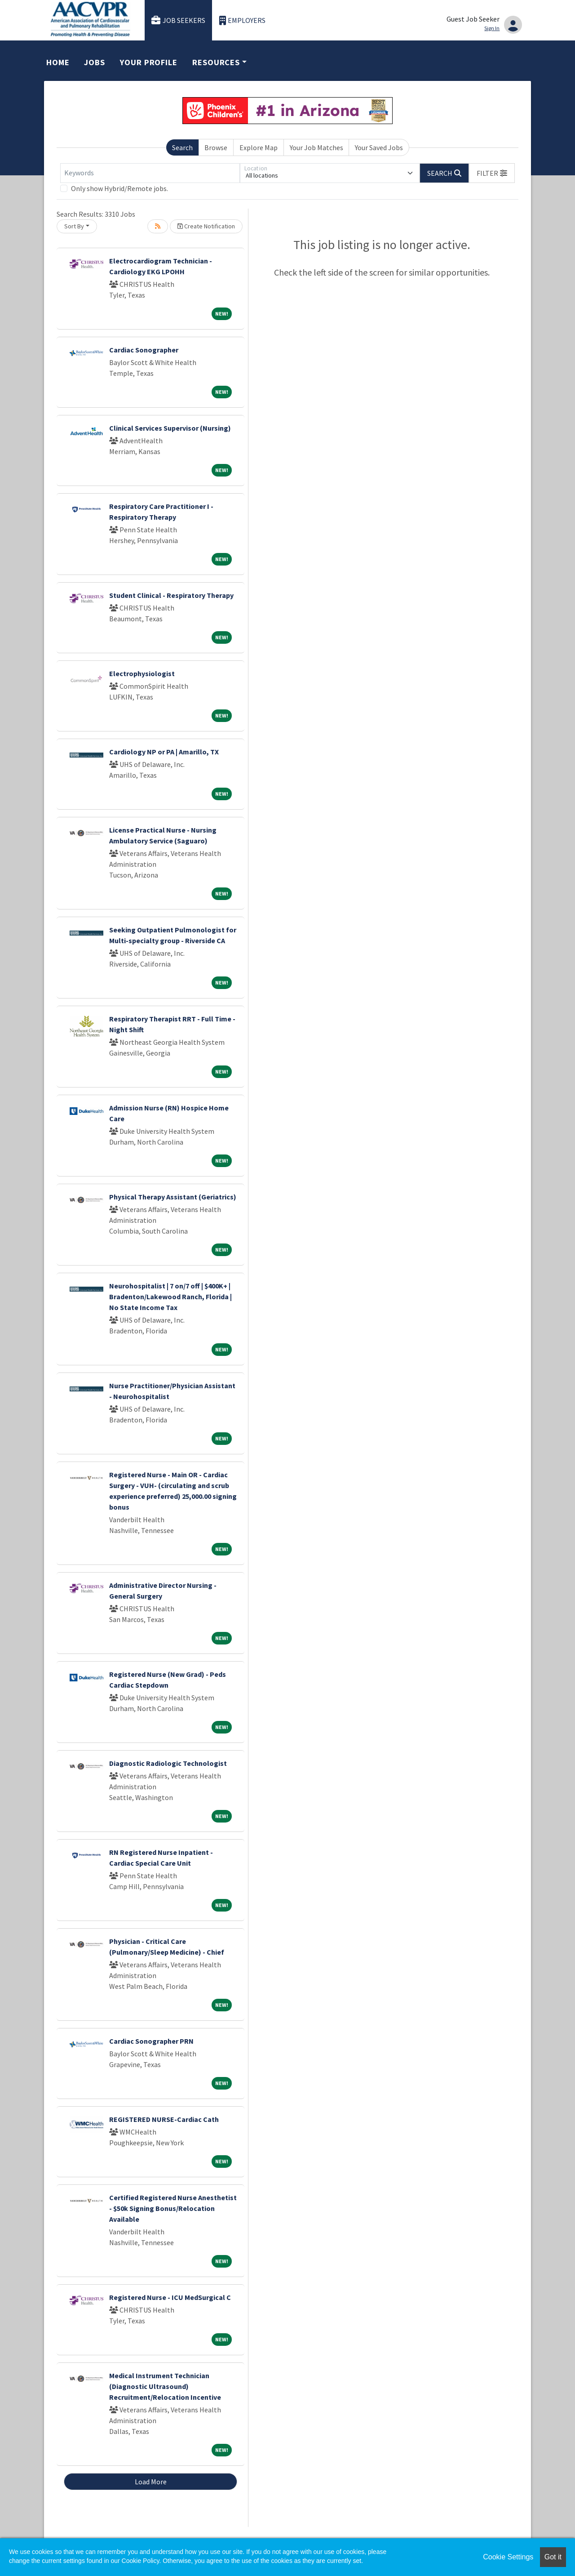 This screenshot has width=575, height=2576. Describe the element at coordinates (94, 62) in the screenshot. I see `Jobs` at that location.